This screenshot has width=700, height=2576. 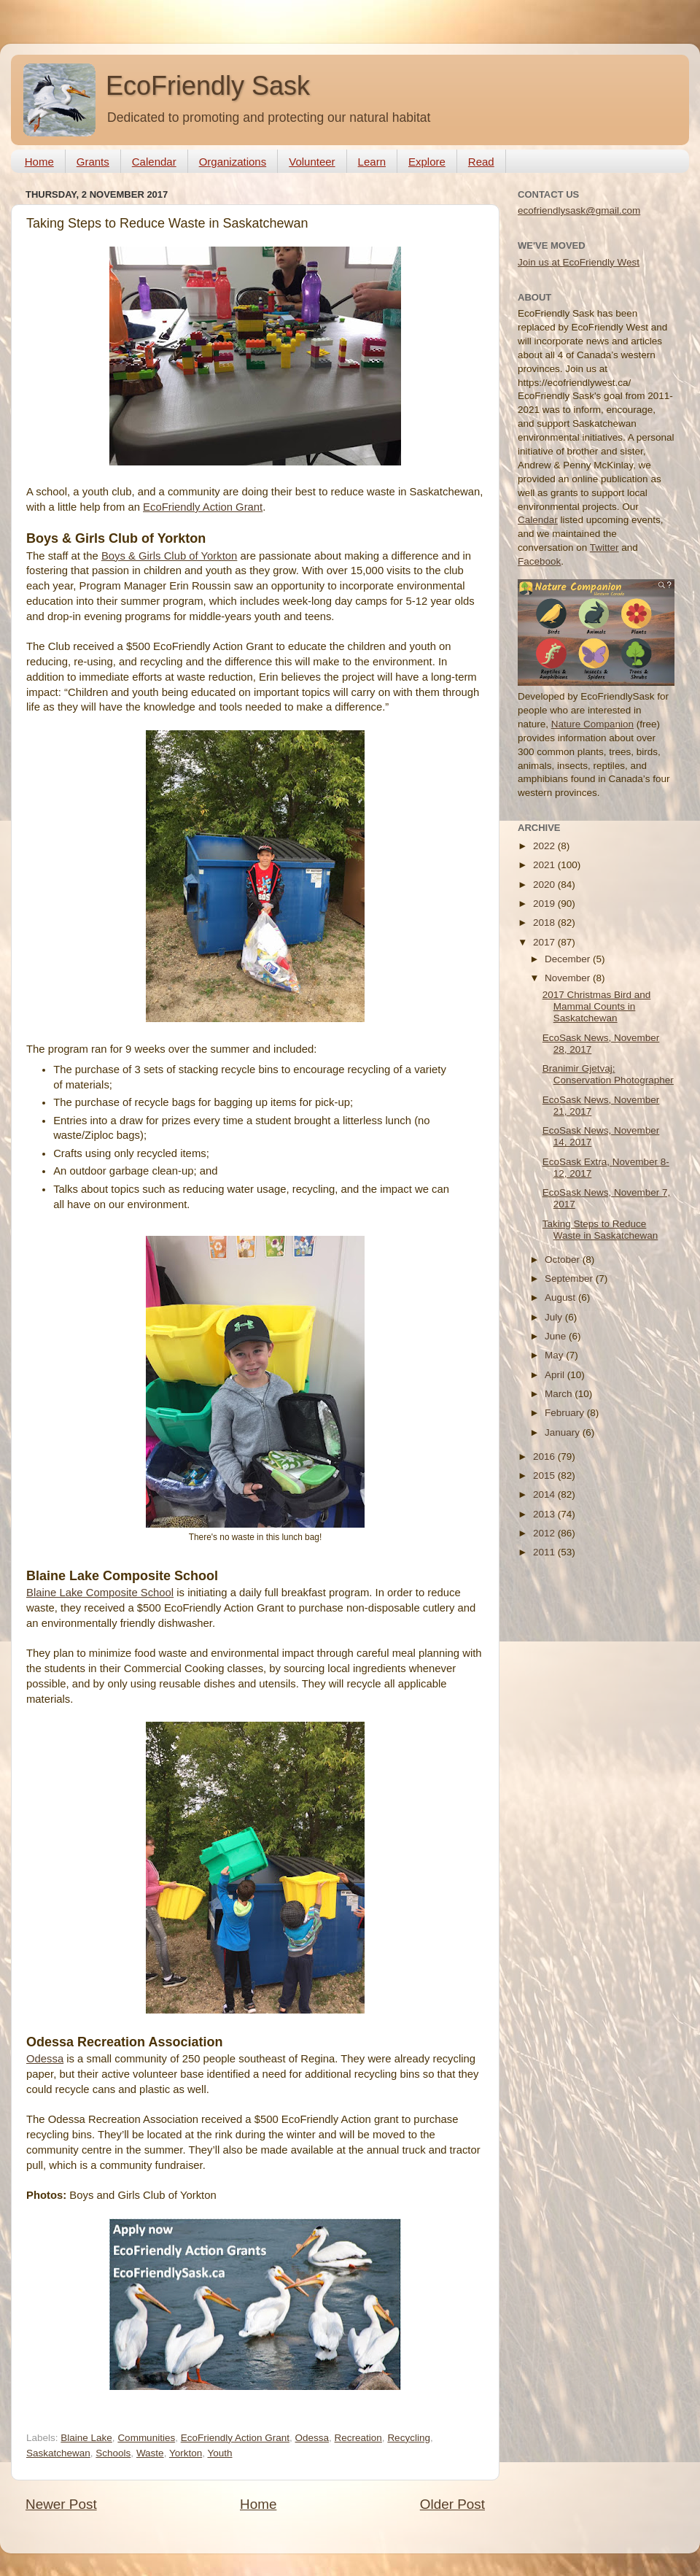 What do you see at coordinates (154, 161) in the screenshot?
I see `Calendar` at bounding box center [154, 161].